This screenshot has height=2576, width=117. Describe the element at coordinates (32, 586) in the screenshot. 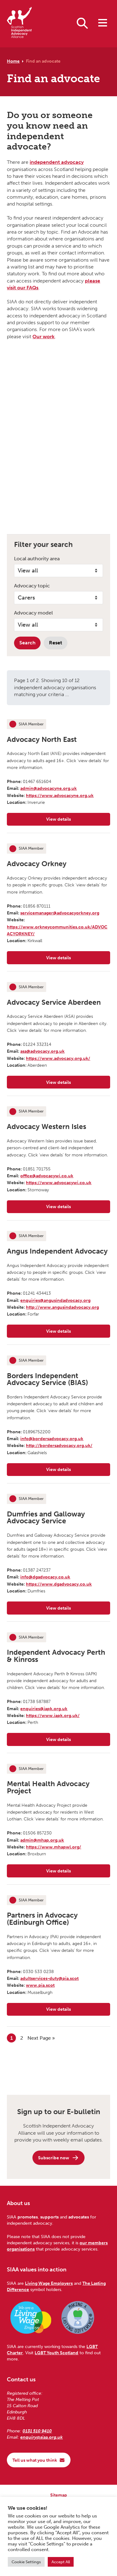

I see `Advocacy topic` at that location.